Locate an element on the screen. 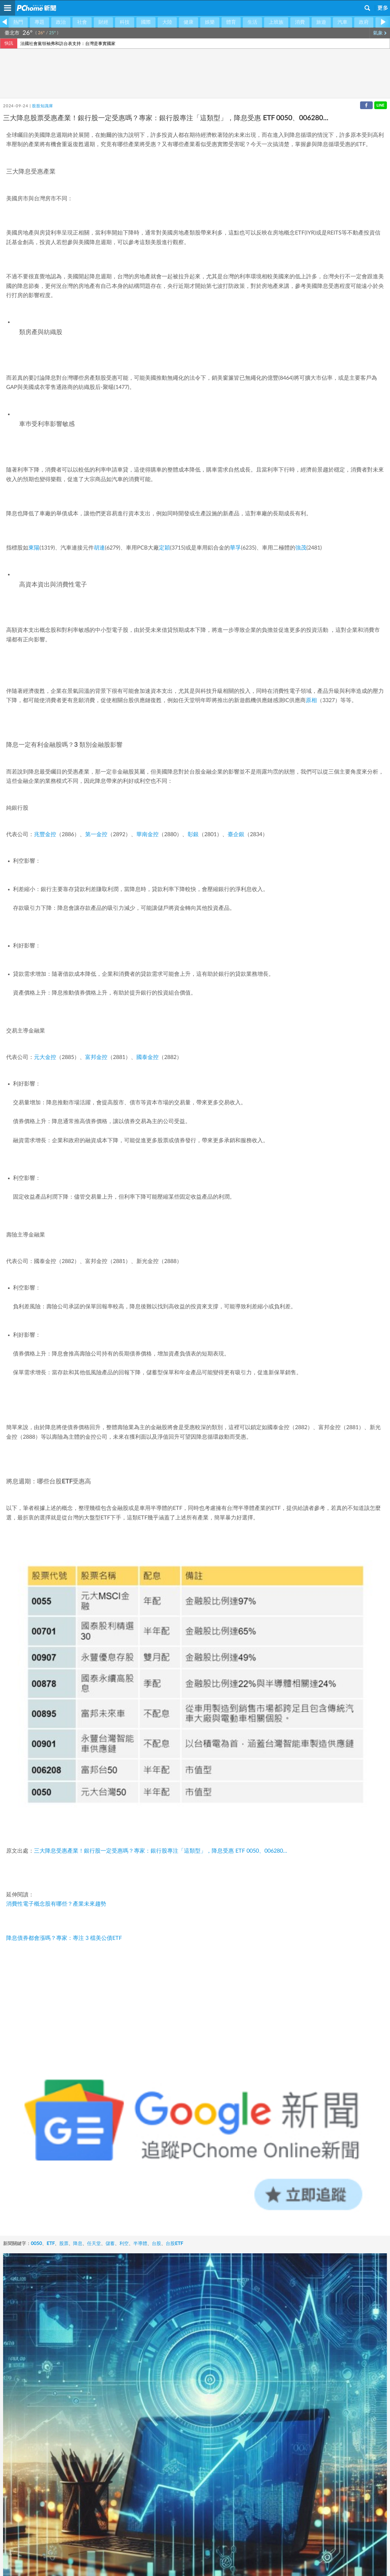 This screenshot has width=390, height=2576. 彰銀 is located at coordinates (193, 834).